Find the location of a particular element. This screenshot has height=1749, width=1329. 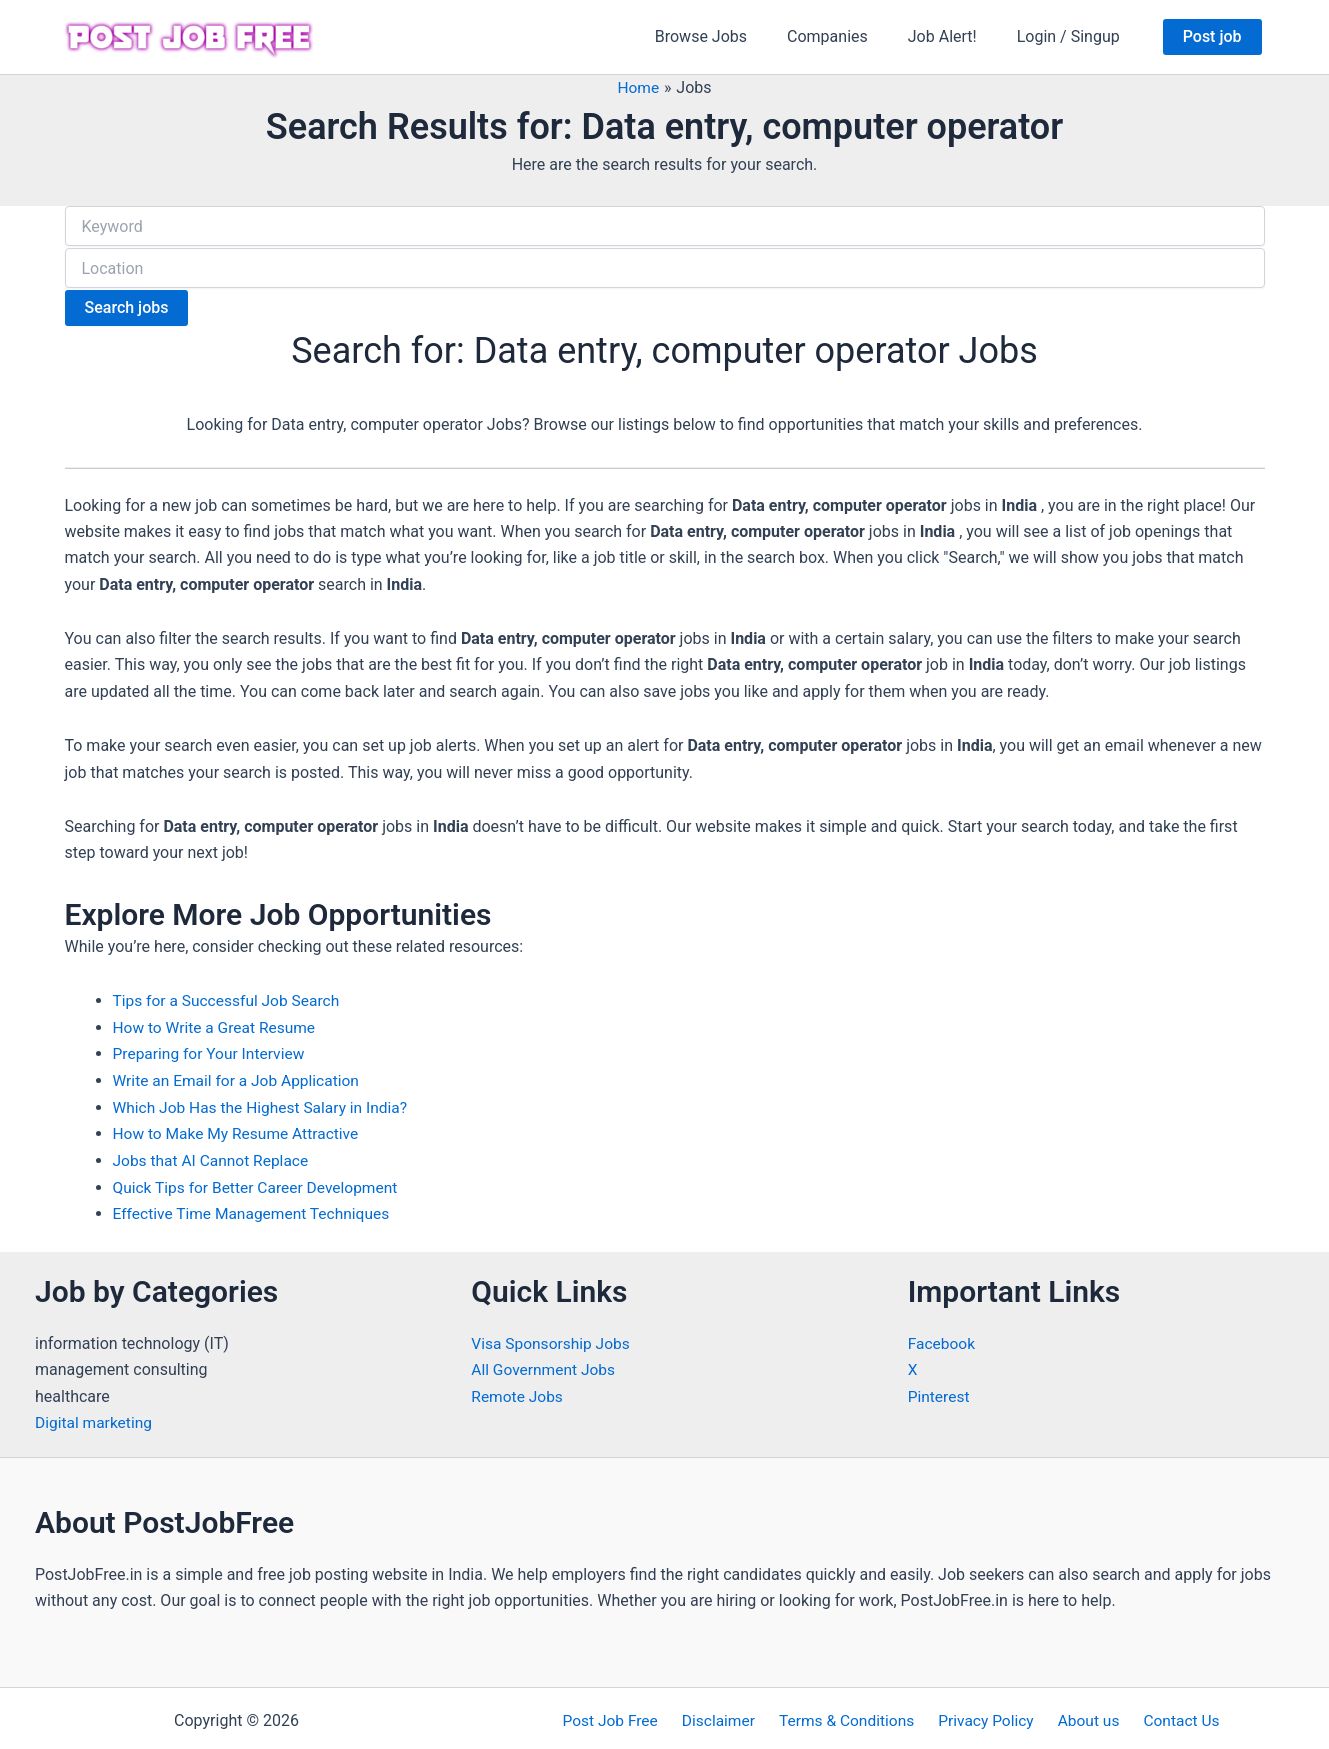

How to Make My Resume Attractive is located at coordinates (239, 1129).